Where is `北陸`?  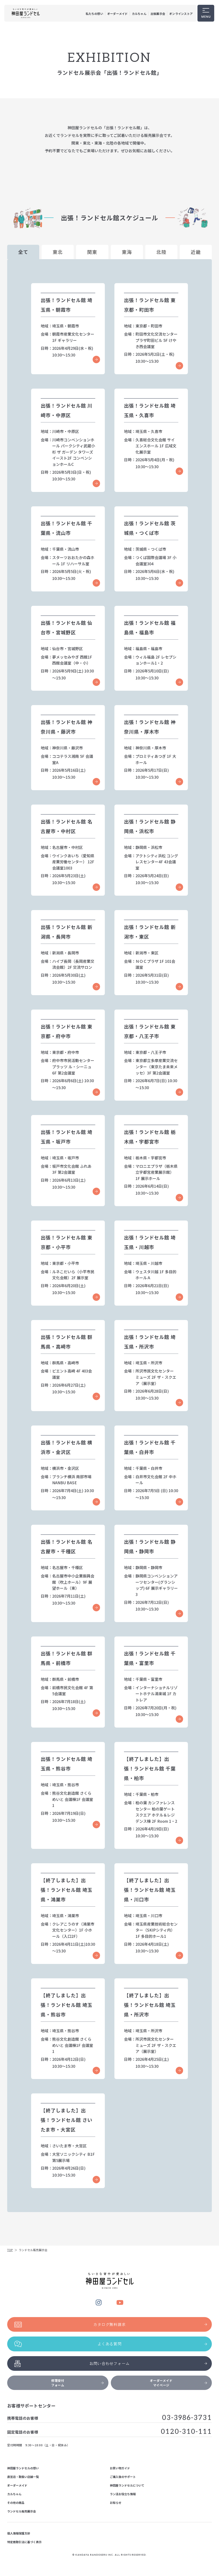 北陸 is located at coordinates (161, 264).